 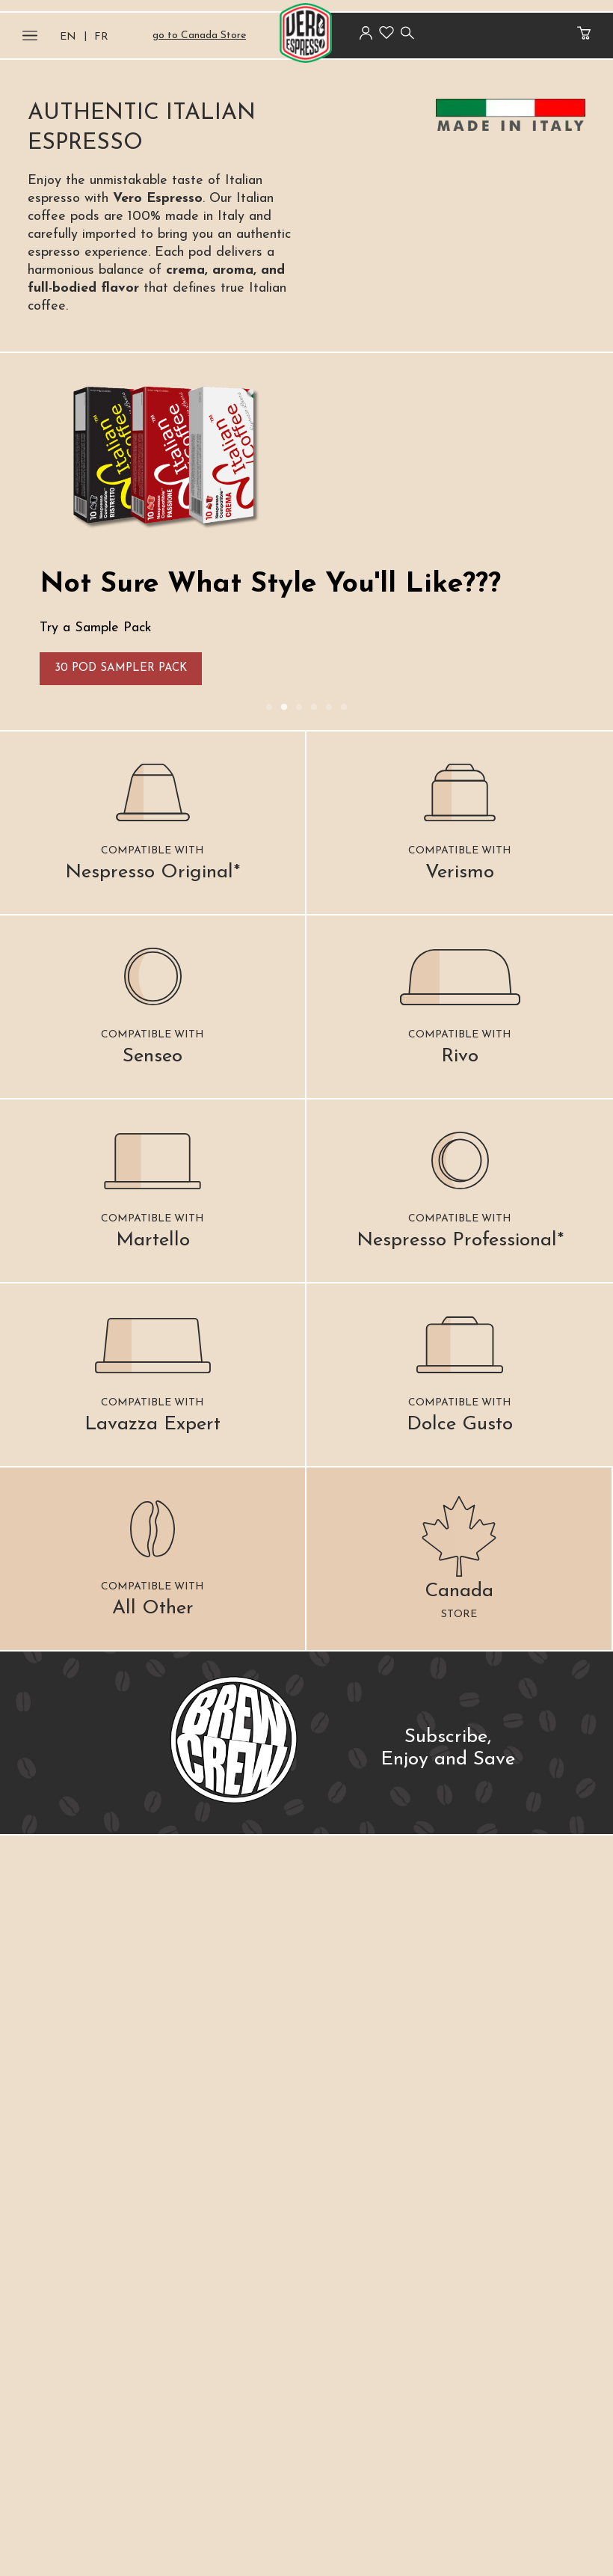 I want to click on 2 [tab], so click(x=284, y=707).